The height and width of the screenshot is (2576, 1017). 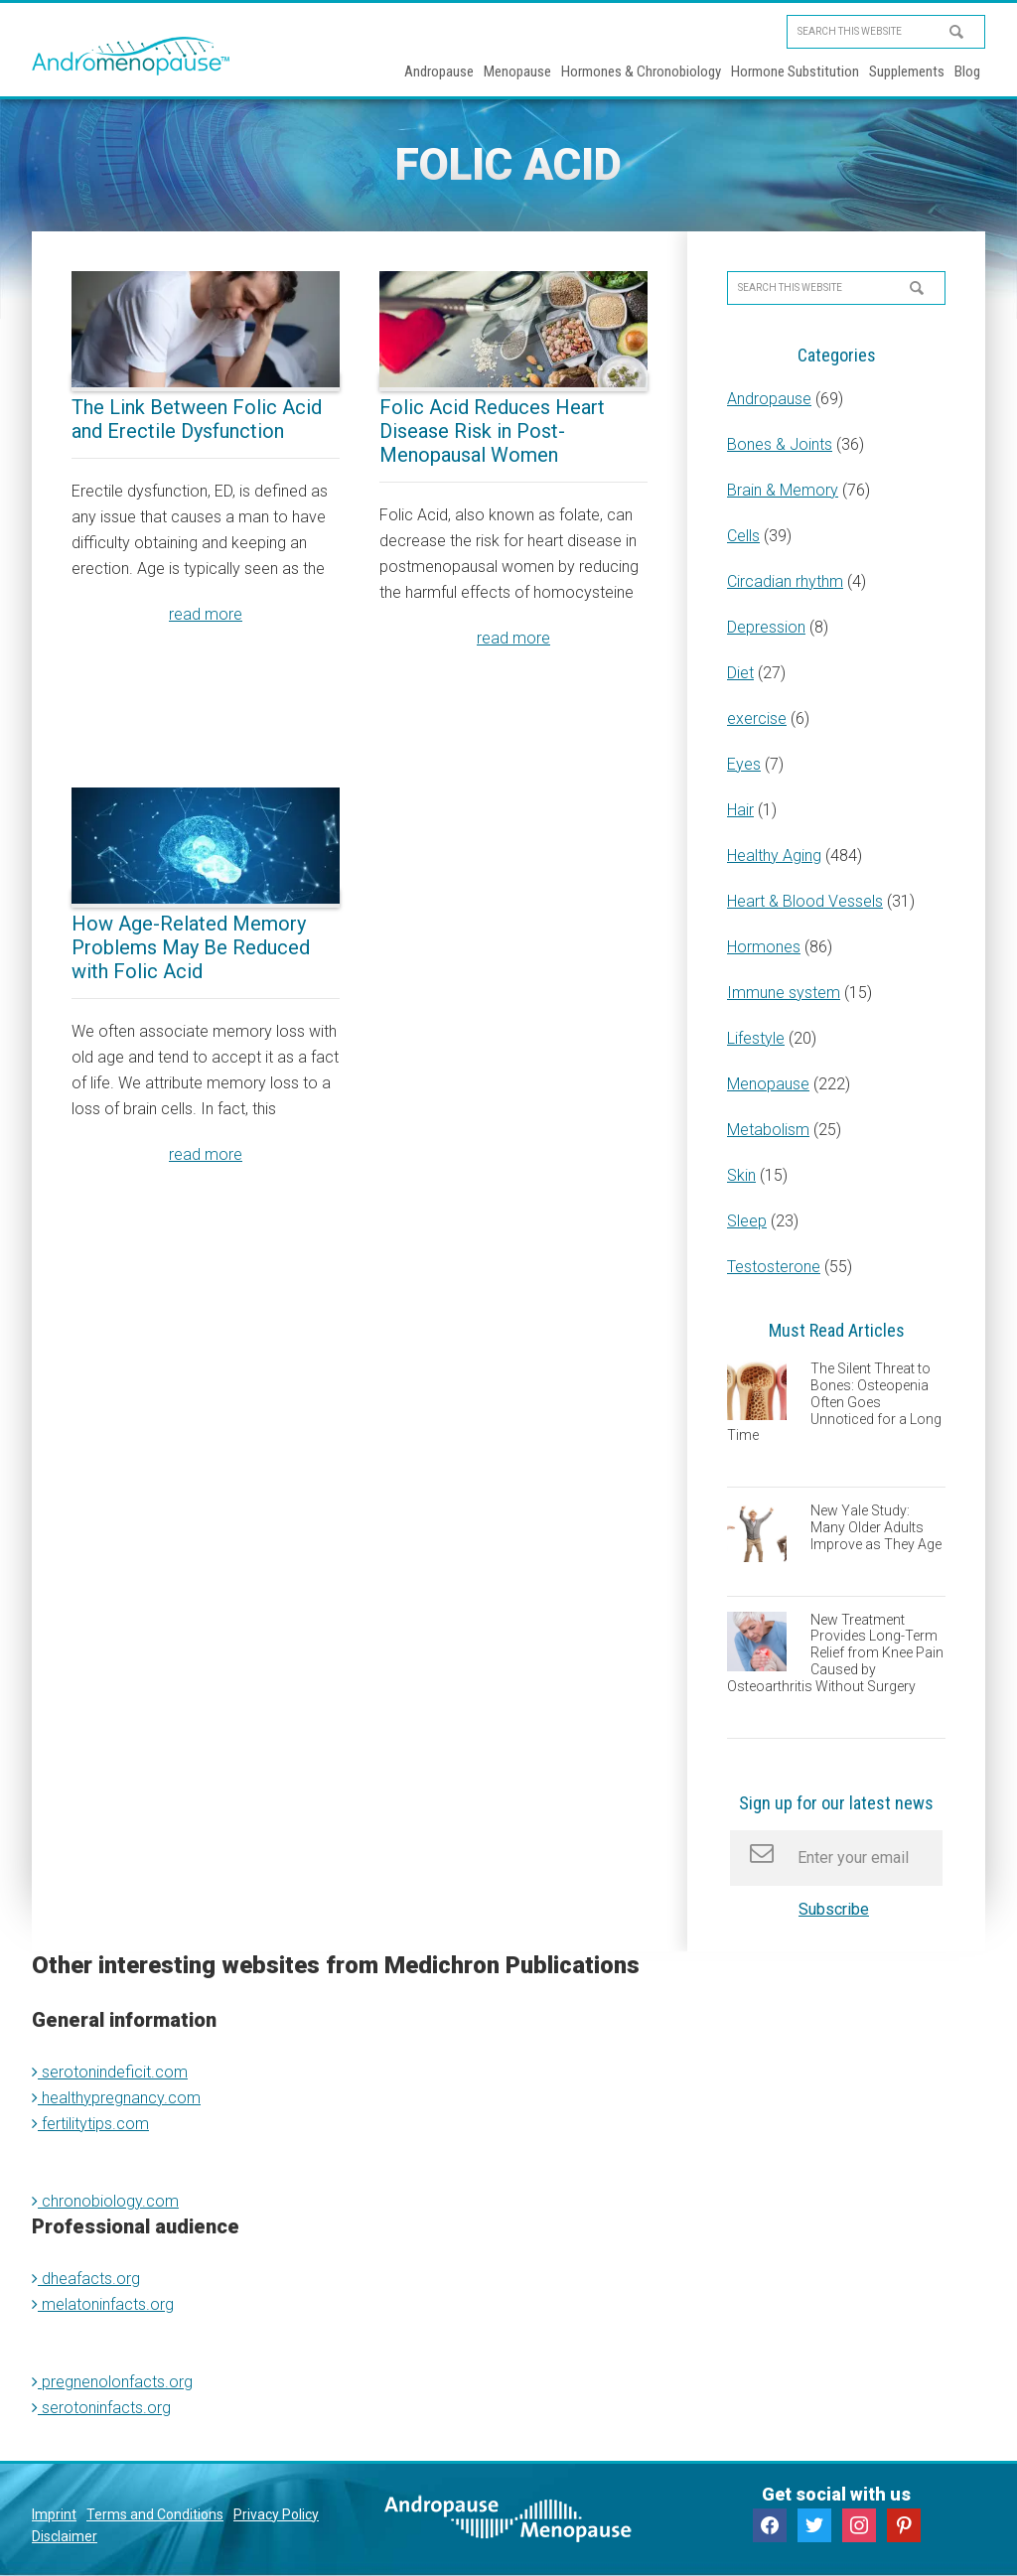 What do you see at coordinates (101, 2407) in the screenshot?
I see `serotoninfacts.org` at bounding box center [101, 2407].